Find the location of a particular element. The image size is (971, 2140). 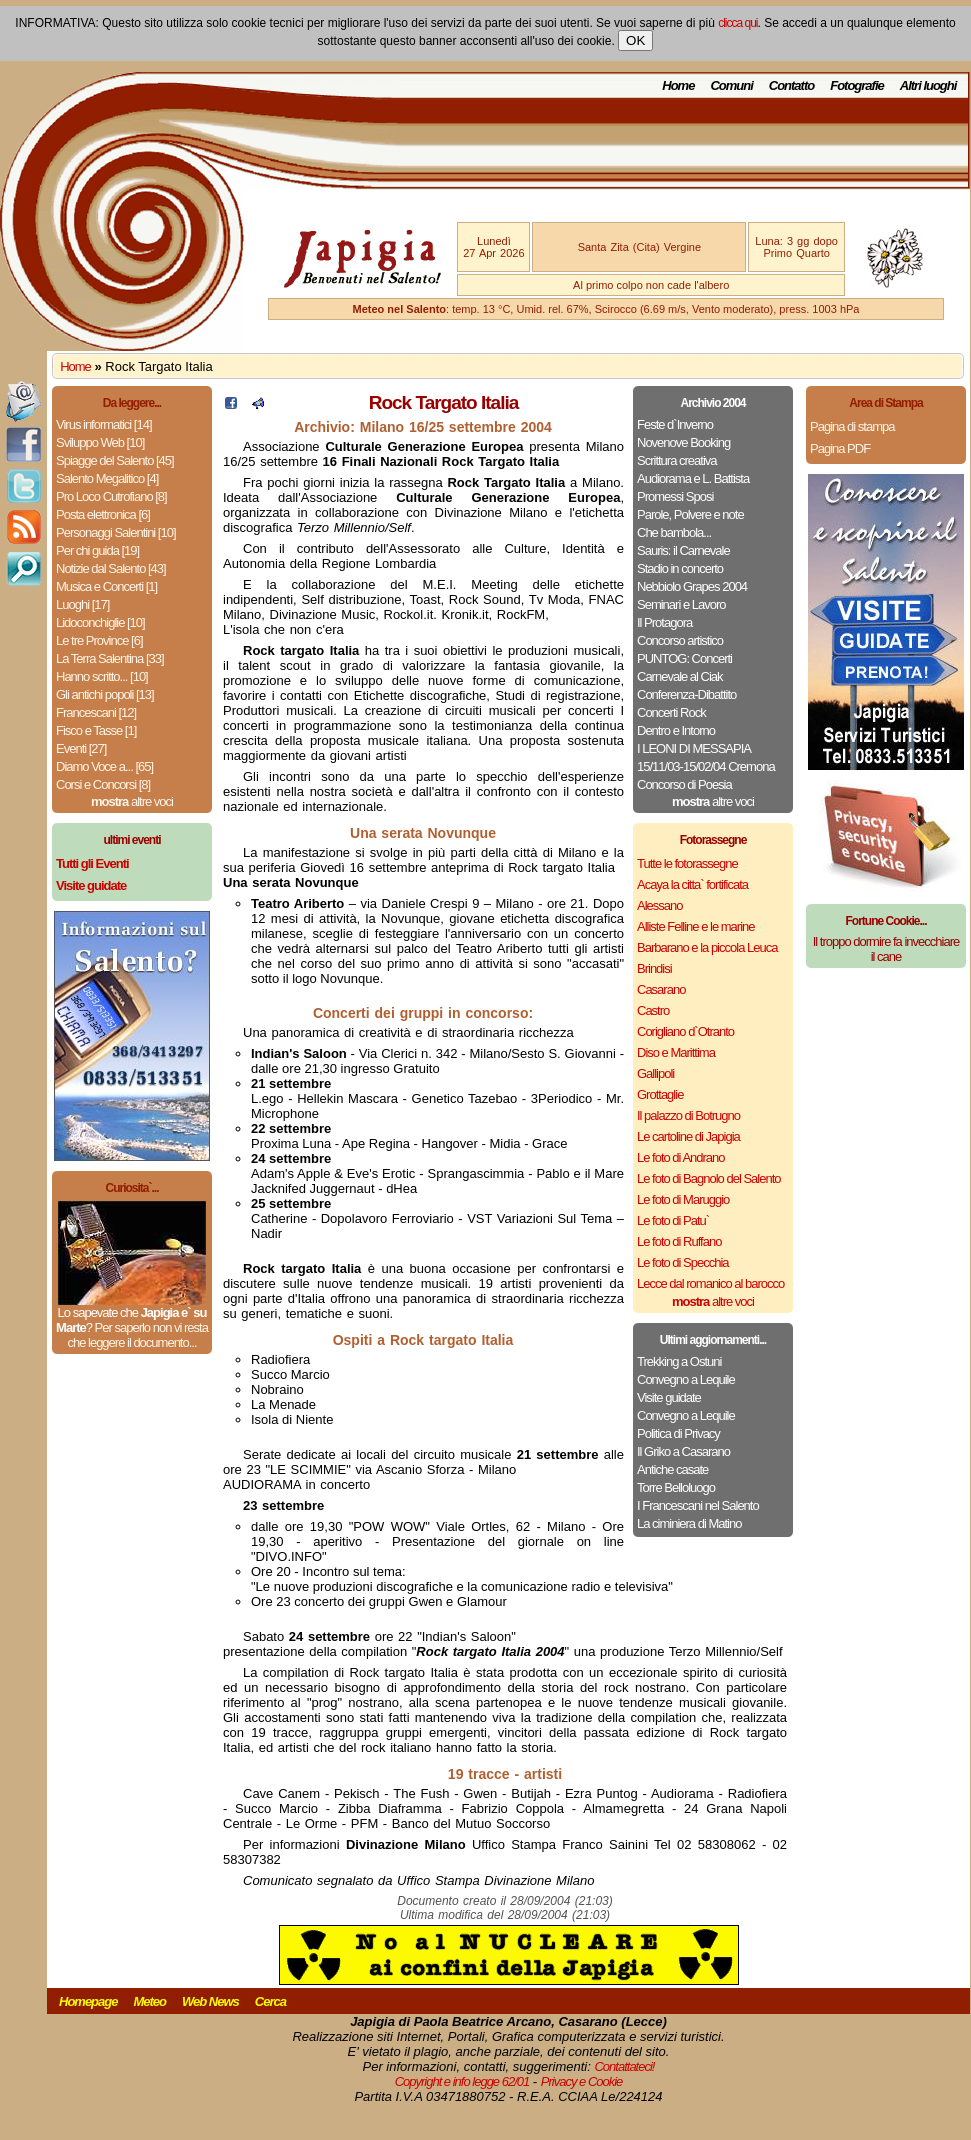

Castro is located at coordinates (653, 1010).